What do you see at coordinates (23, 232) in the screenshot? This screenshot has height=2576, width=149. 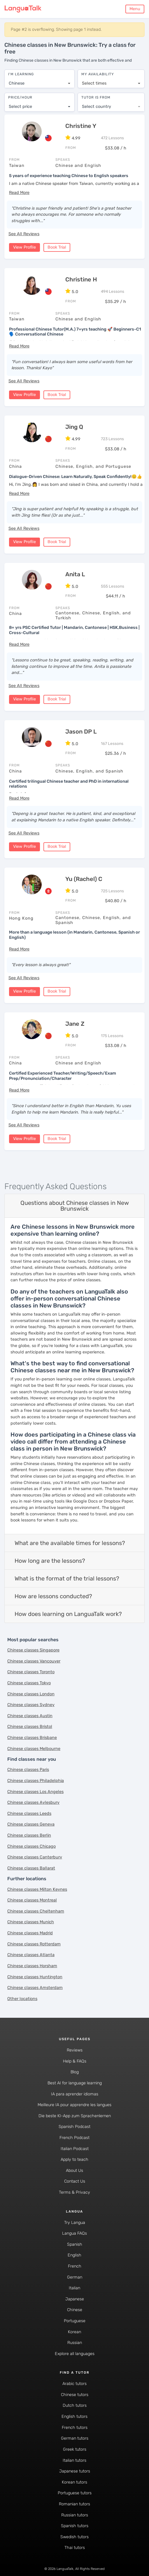 I see `See All Reviews` at bounding box center [23, 232].